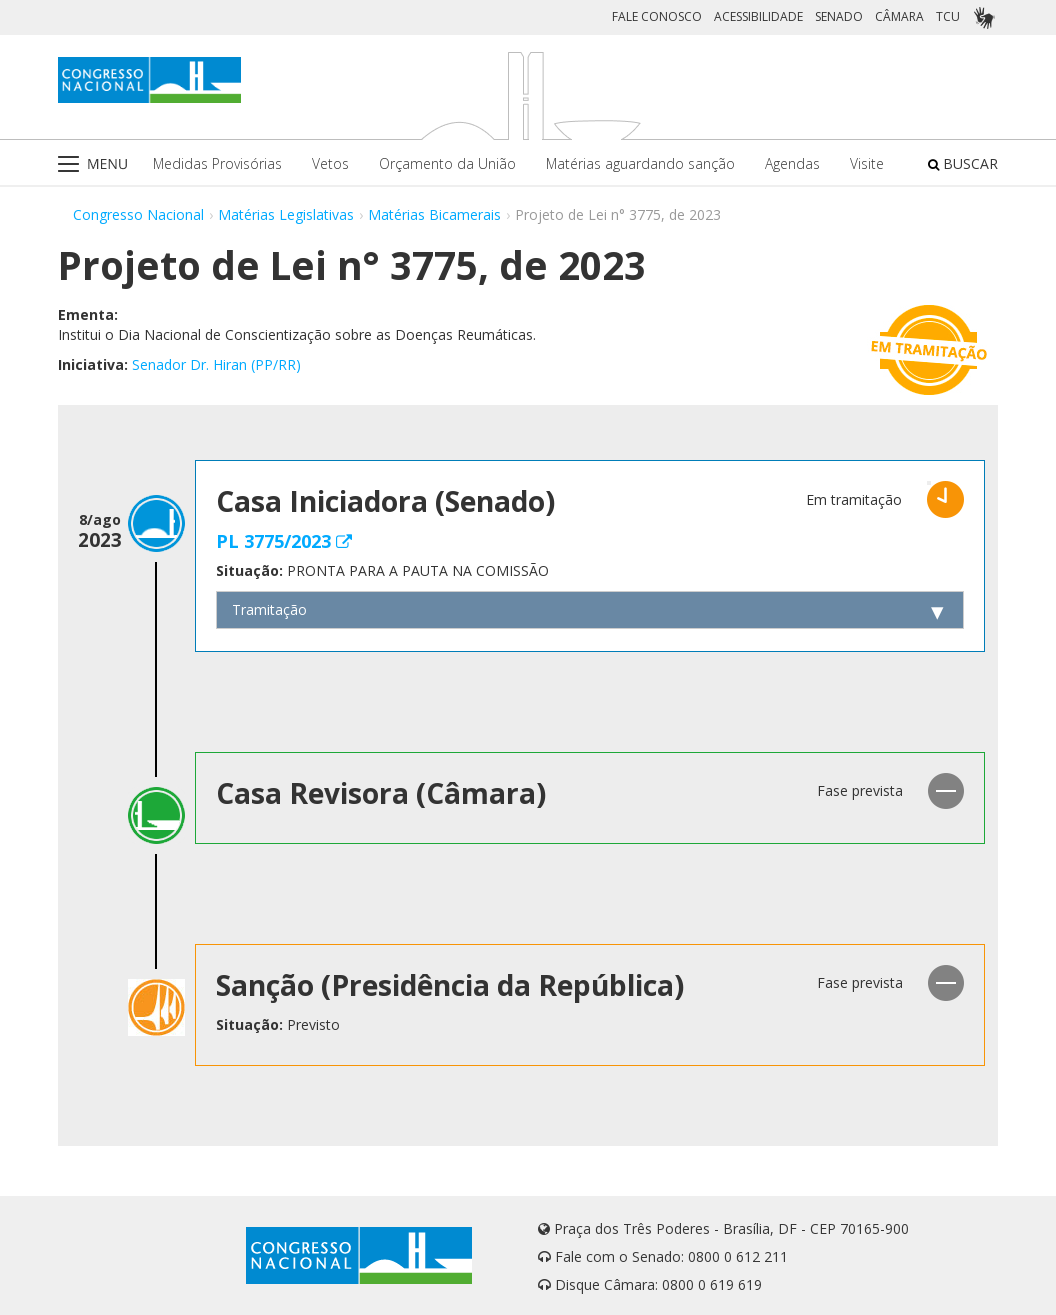 The width and height of the screenshot is (1056, 1315). I want to click on Orçamento da União, so click(447, 163).